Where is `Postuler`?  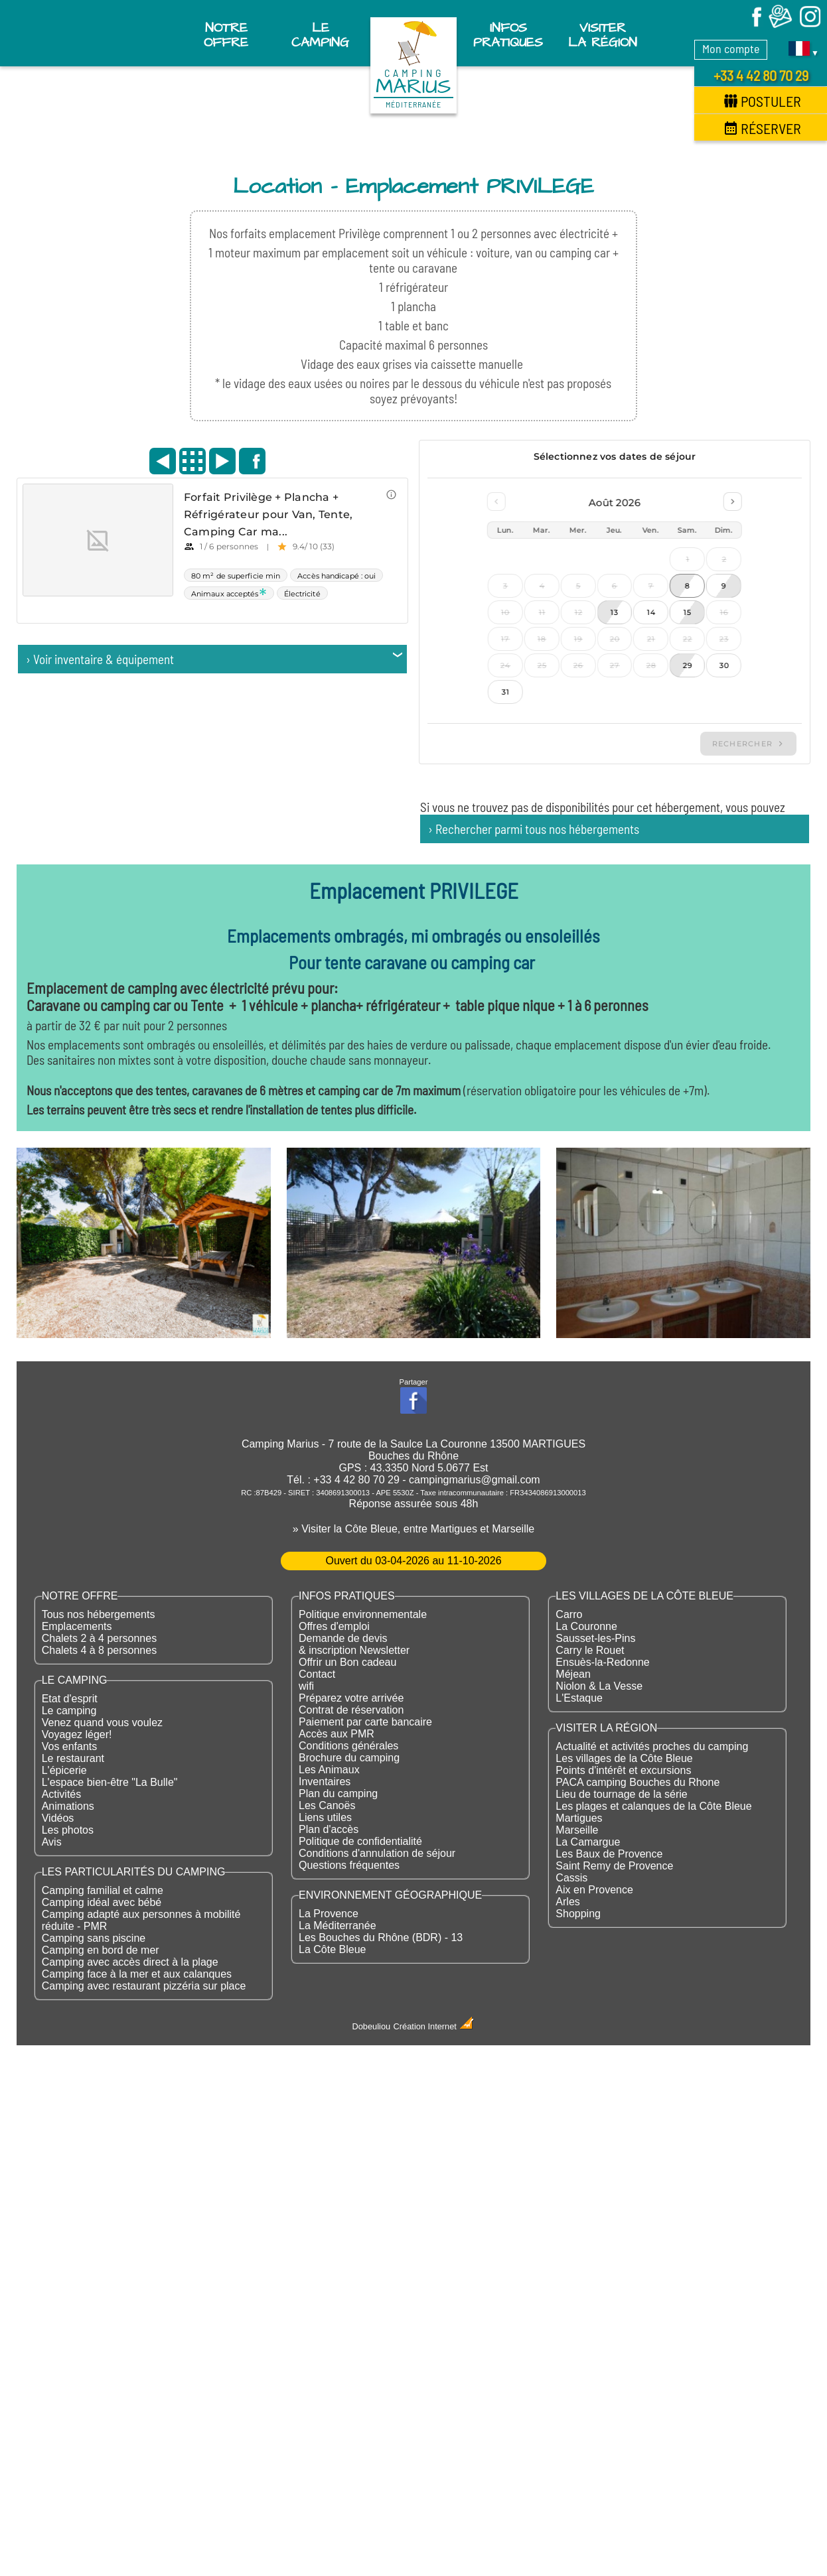
Postuler is located at coordinates (762, 100).